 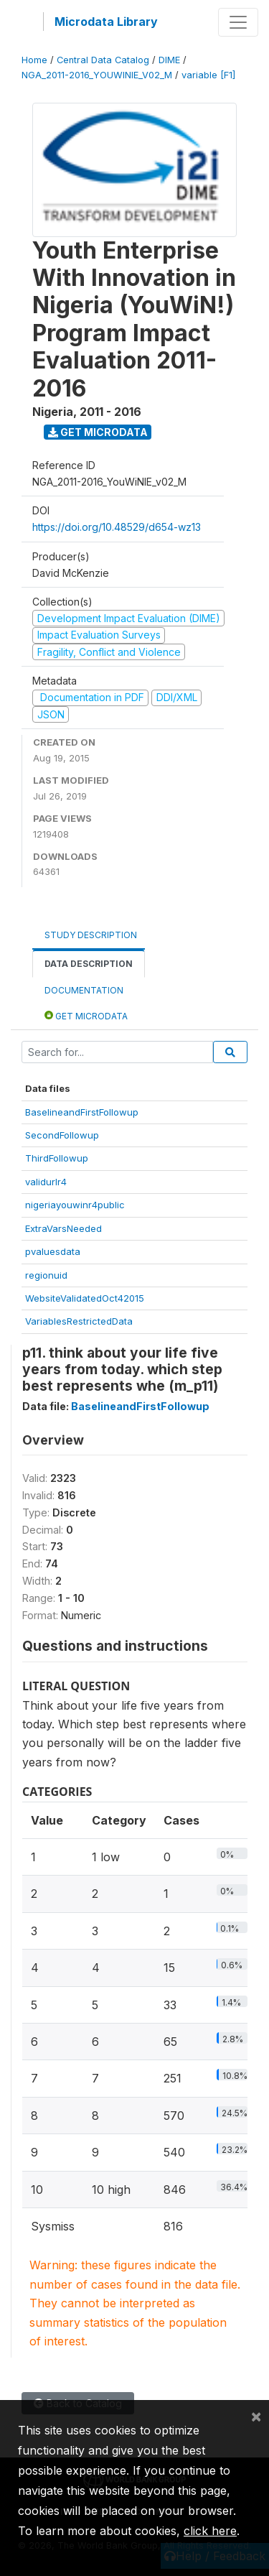 What do you see at coordinates (90, 935) in the screenshot?
I see `Study Description [tab]` at bounding box center [90, 935].